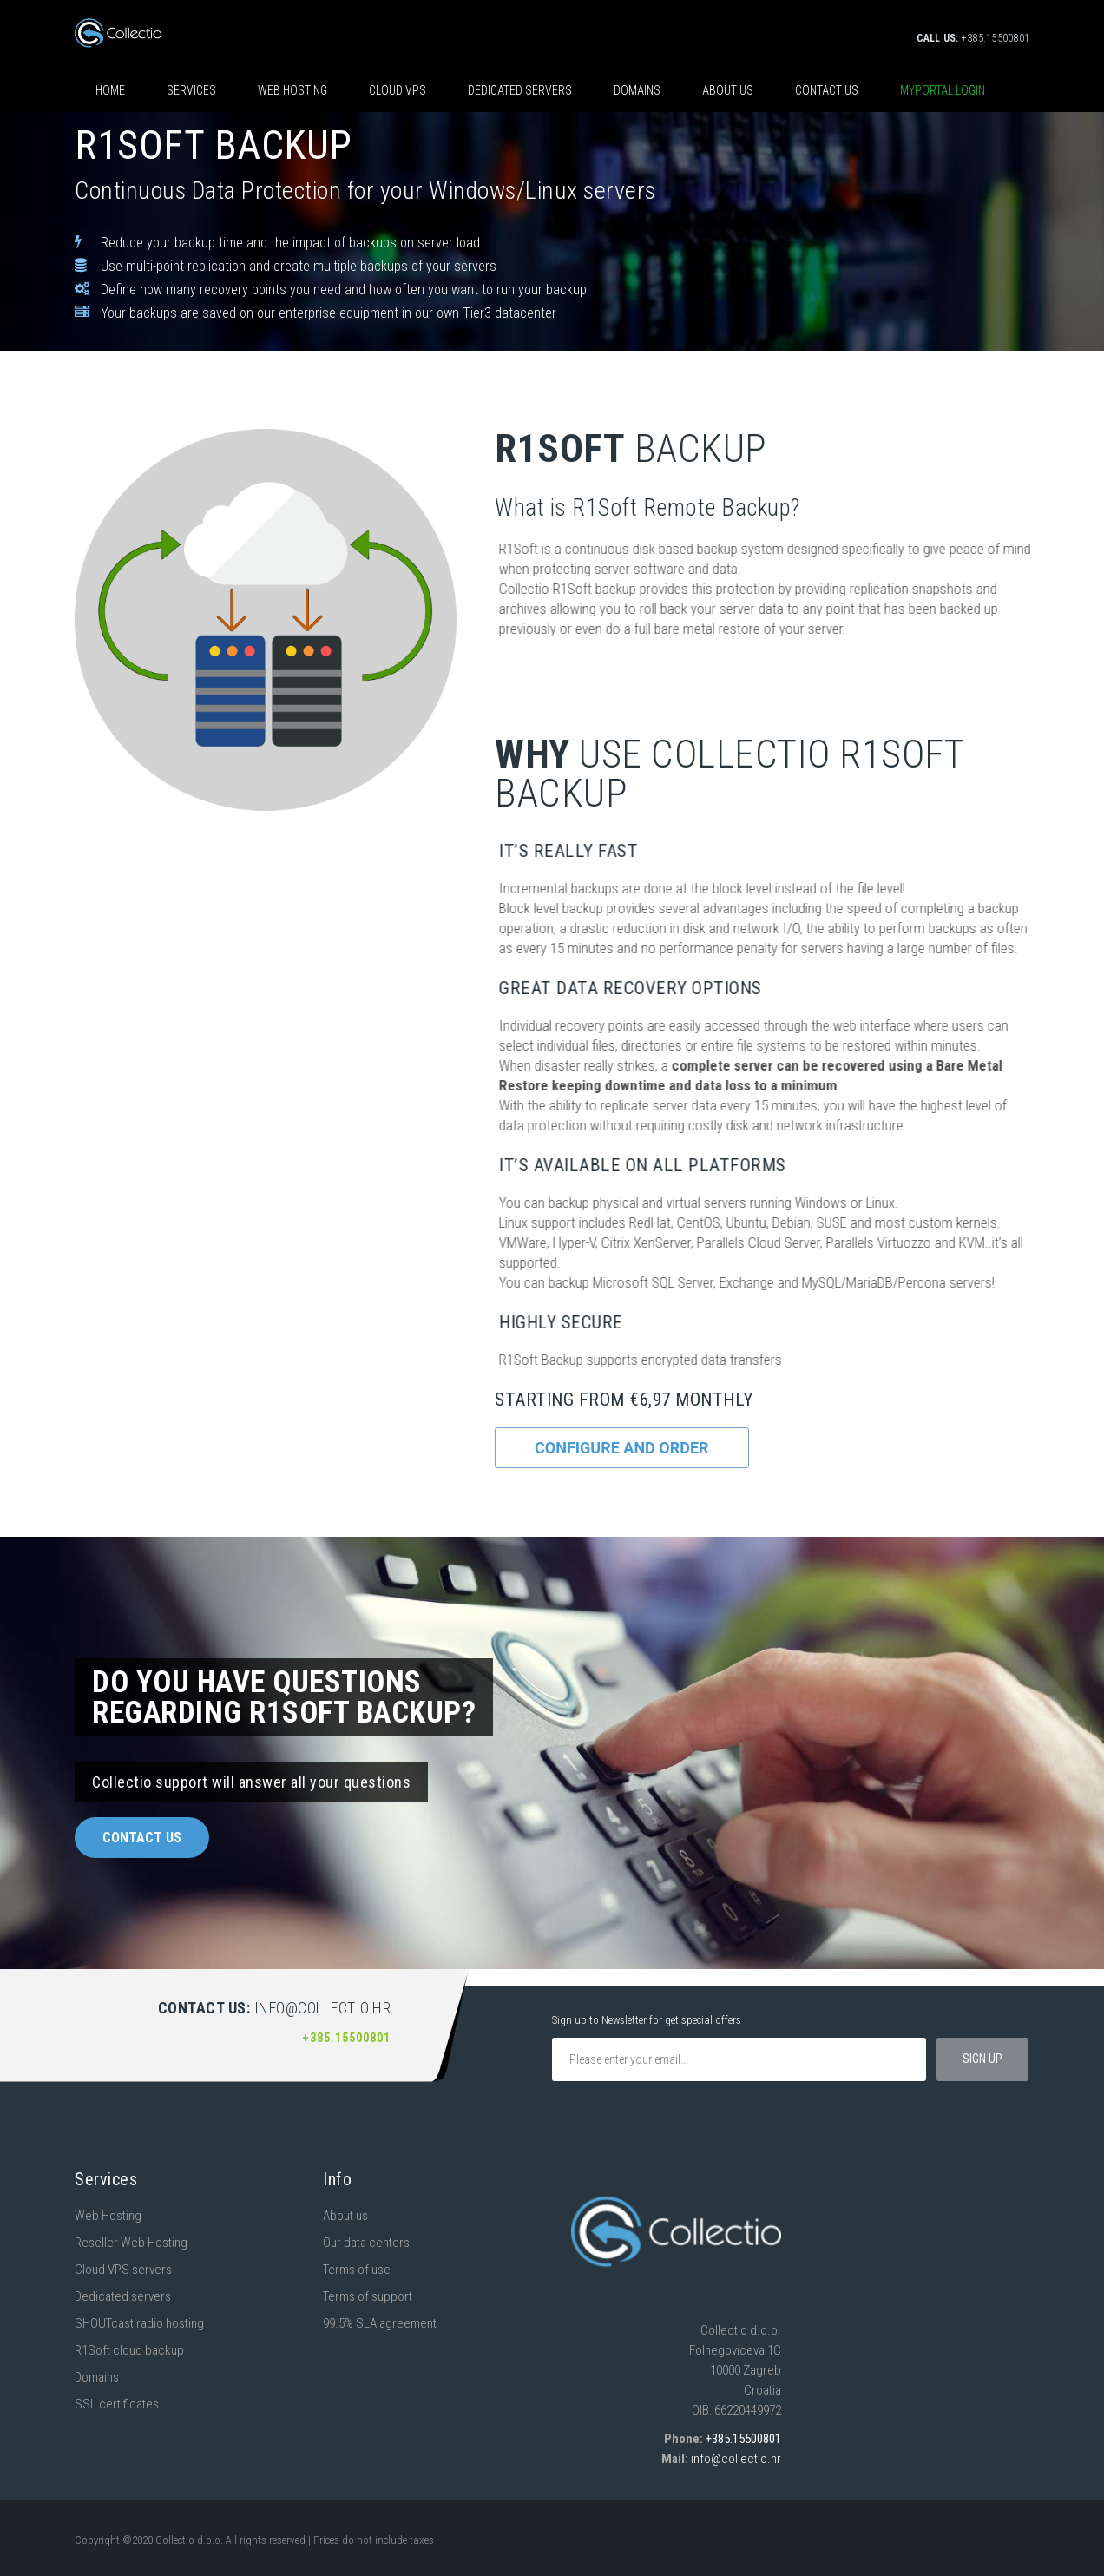 The width and height of the screenshot is (1104, 2576). I want to click on Our data centers, so click(366, 2242).